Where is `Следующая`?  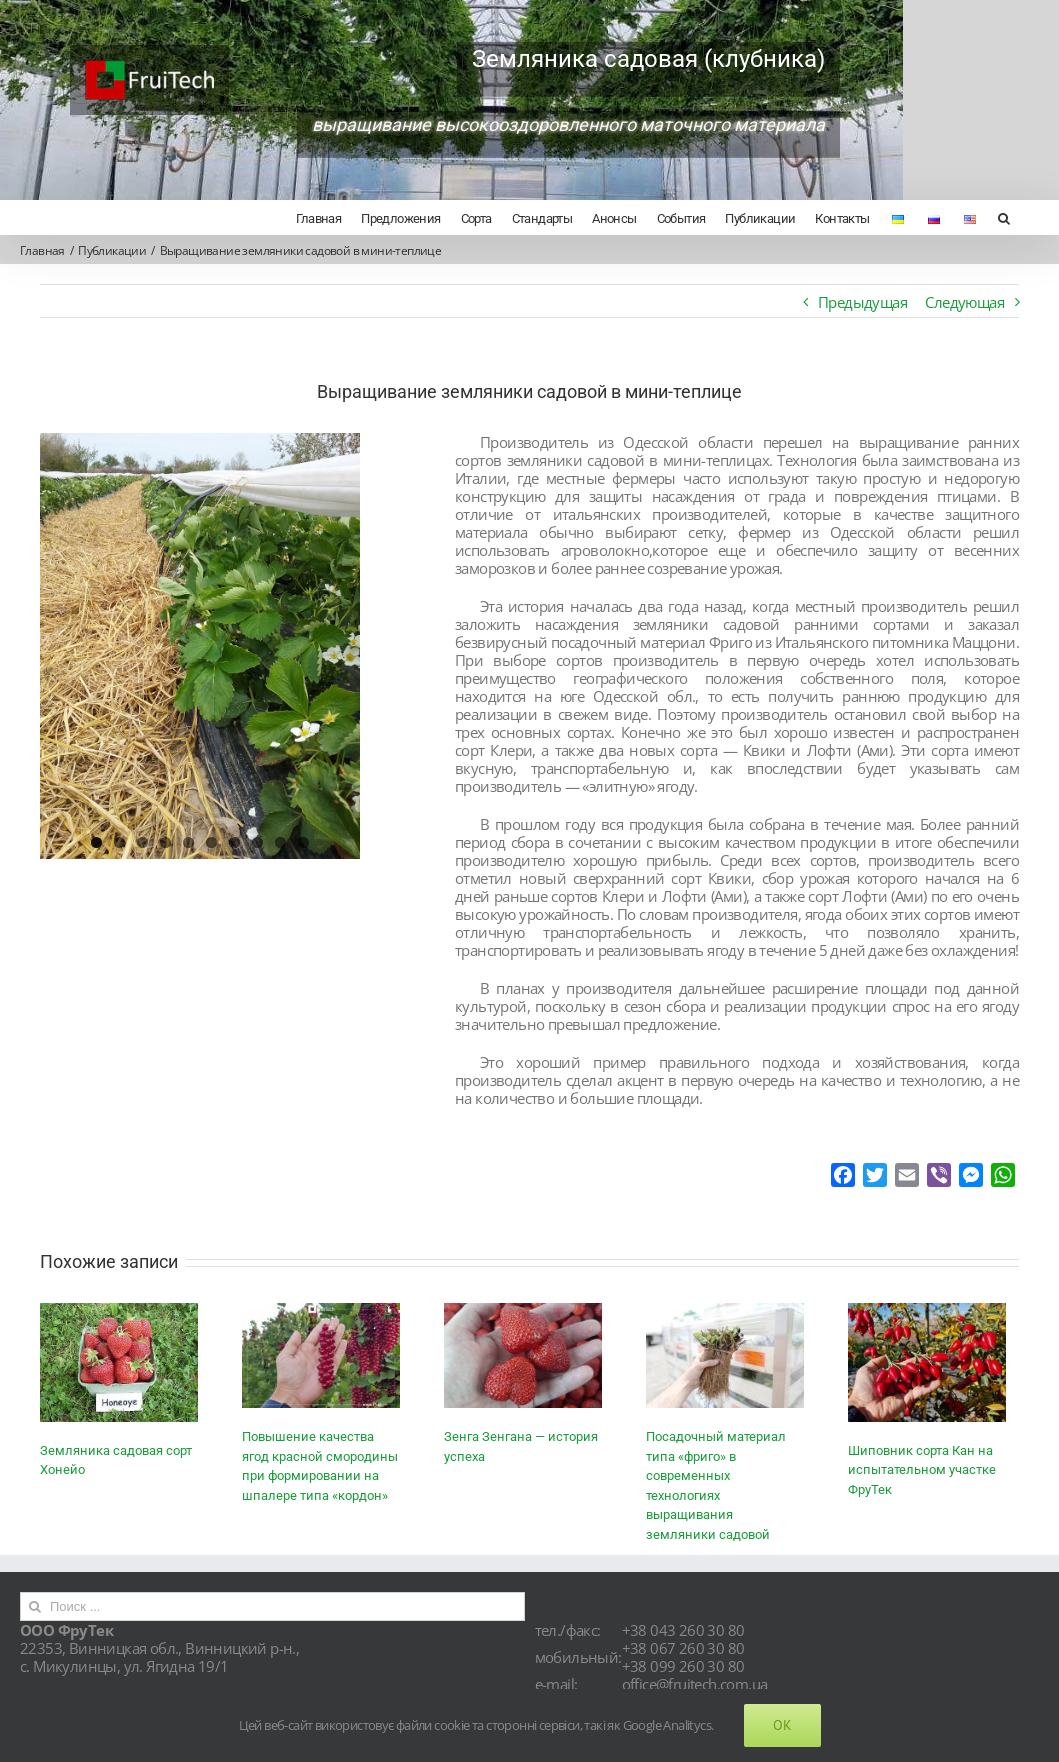 Следующая is located at coordinates (955, 302).